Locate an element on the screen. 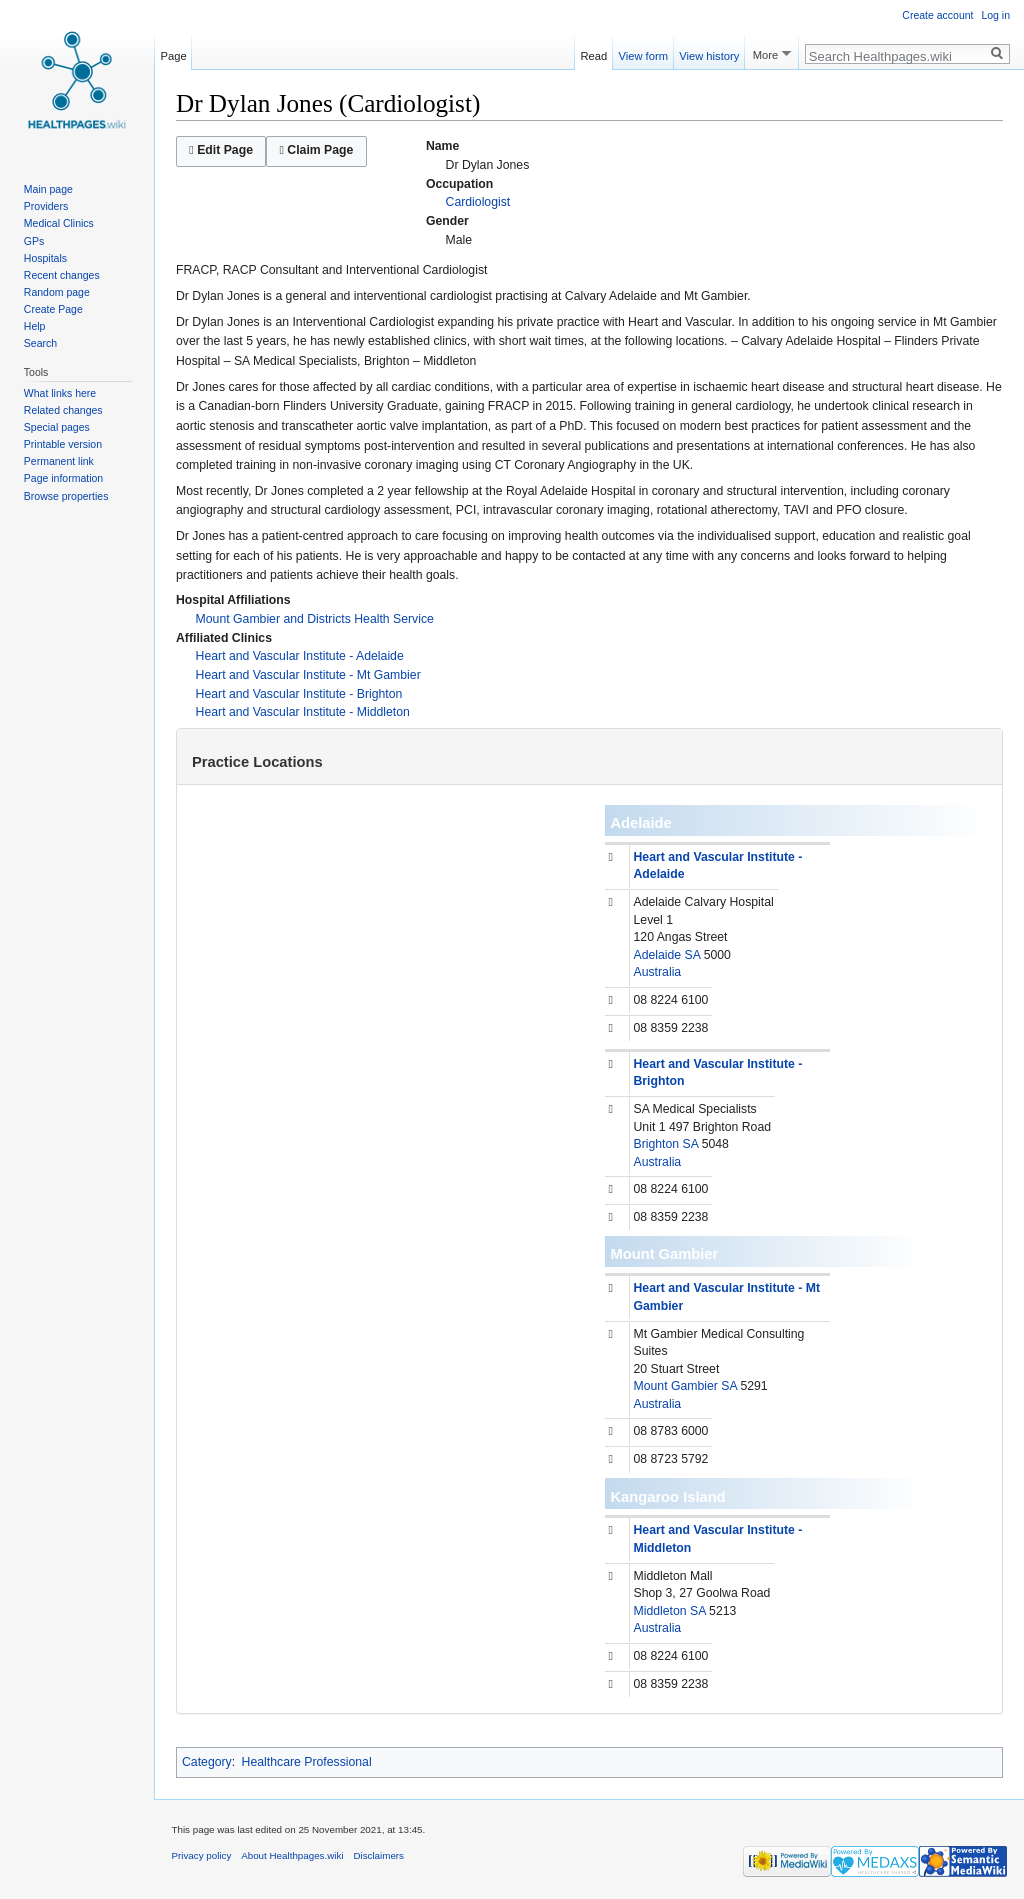  SA is located at coordinates (693, 955).